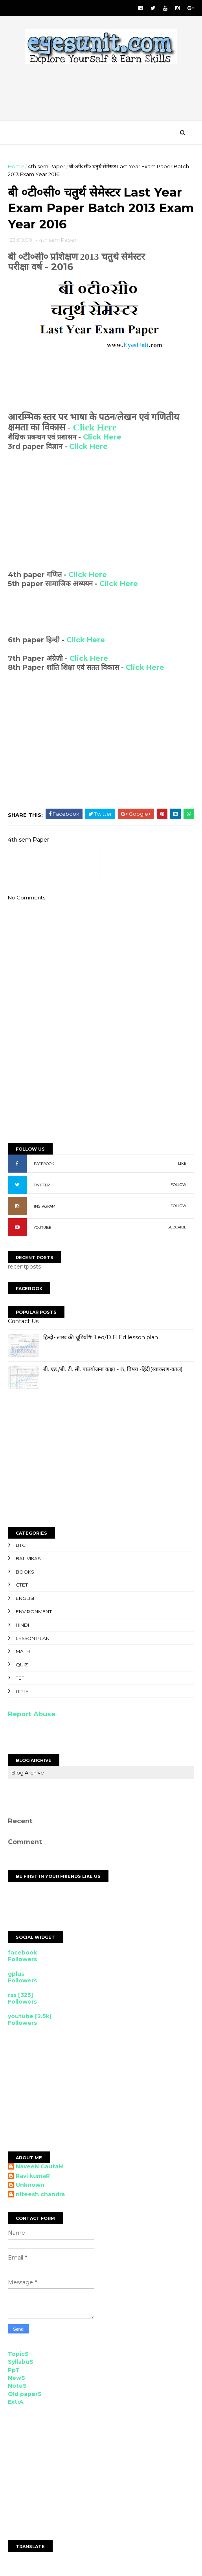  I want to click on बी. एड./बी. टी. सी. पाठयोजना कक्षा - 8, विषय -हिंदी(व्याकरण-काल), so click(112, 1371).